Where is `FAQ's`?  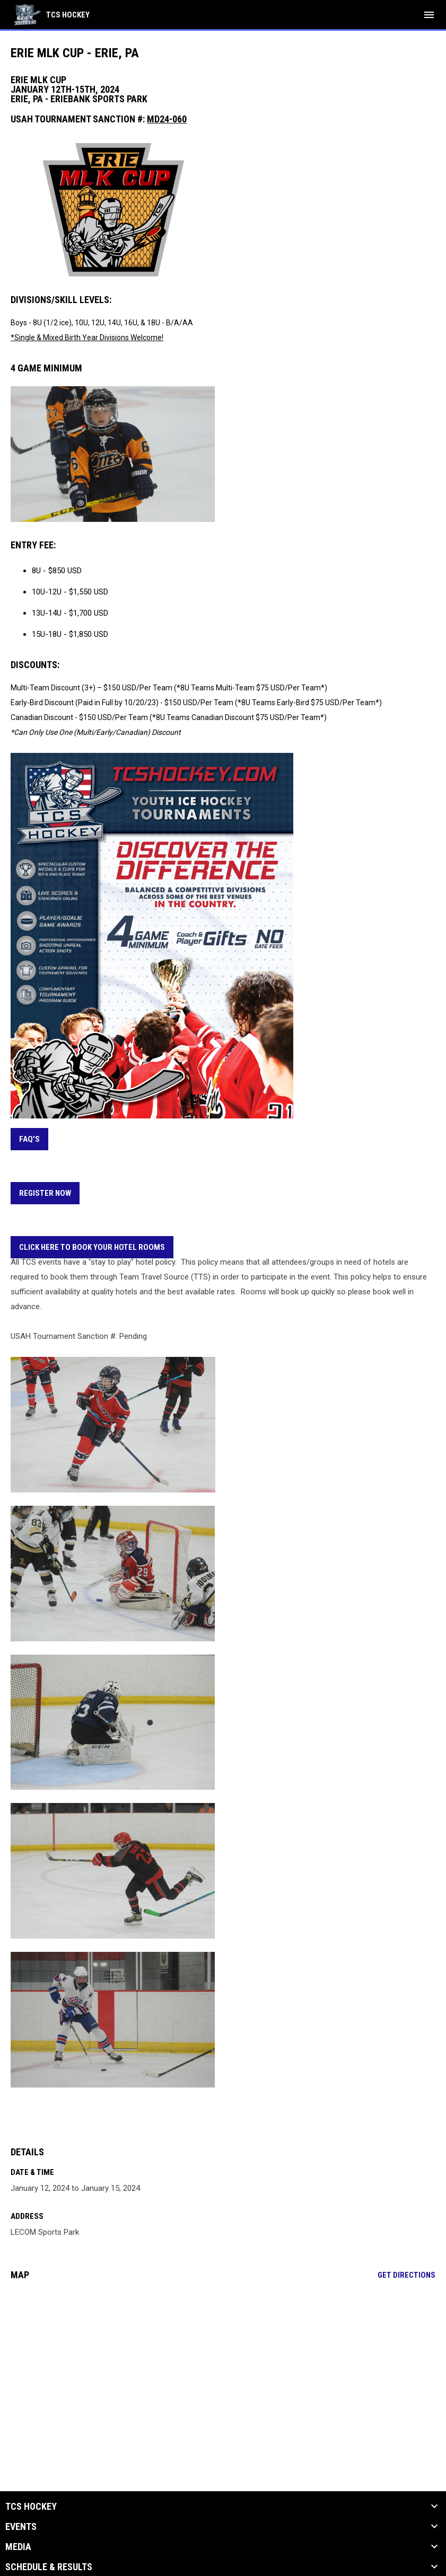 FAQ's is located at coordinates (29, 1139).